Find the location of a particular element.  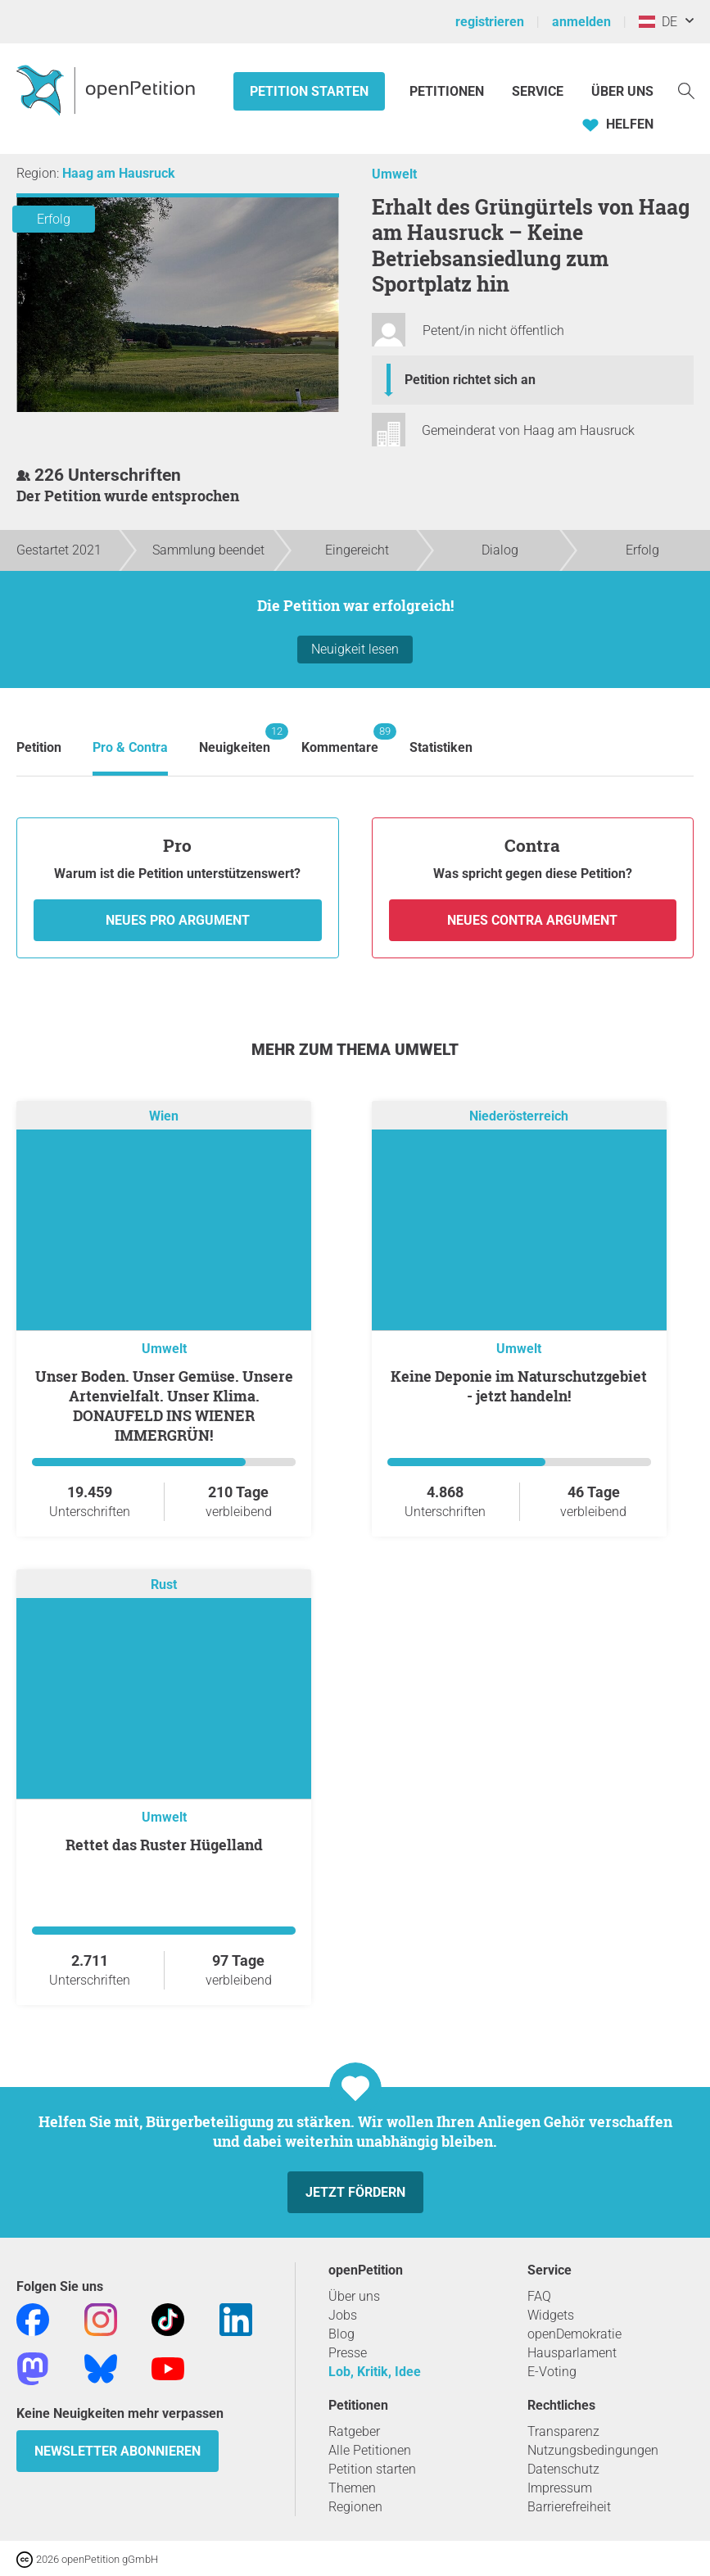

Service is located at coordinates (537, 91).